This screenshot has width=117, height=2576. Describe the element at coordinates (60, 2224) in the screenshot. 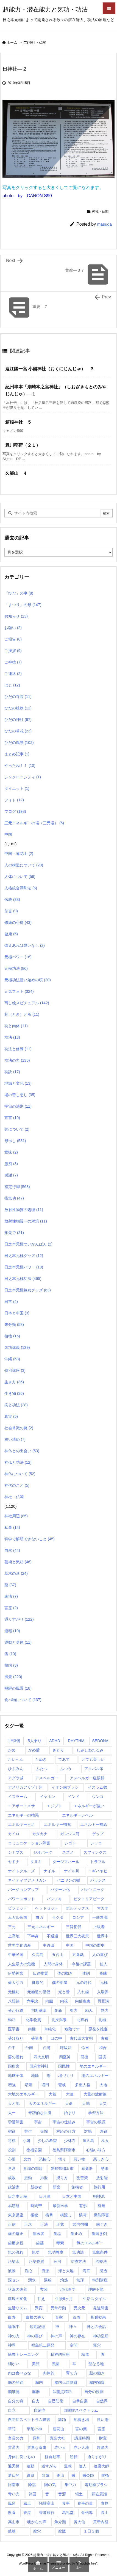

I see `正覚 [正覚 (1個の項目)]` at that location.